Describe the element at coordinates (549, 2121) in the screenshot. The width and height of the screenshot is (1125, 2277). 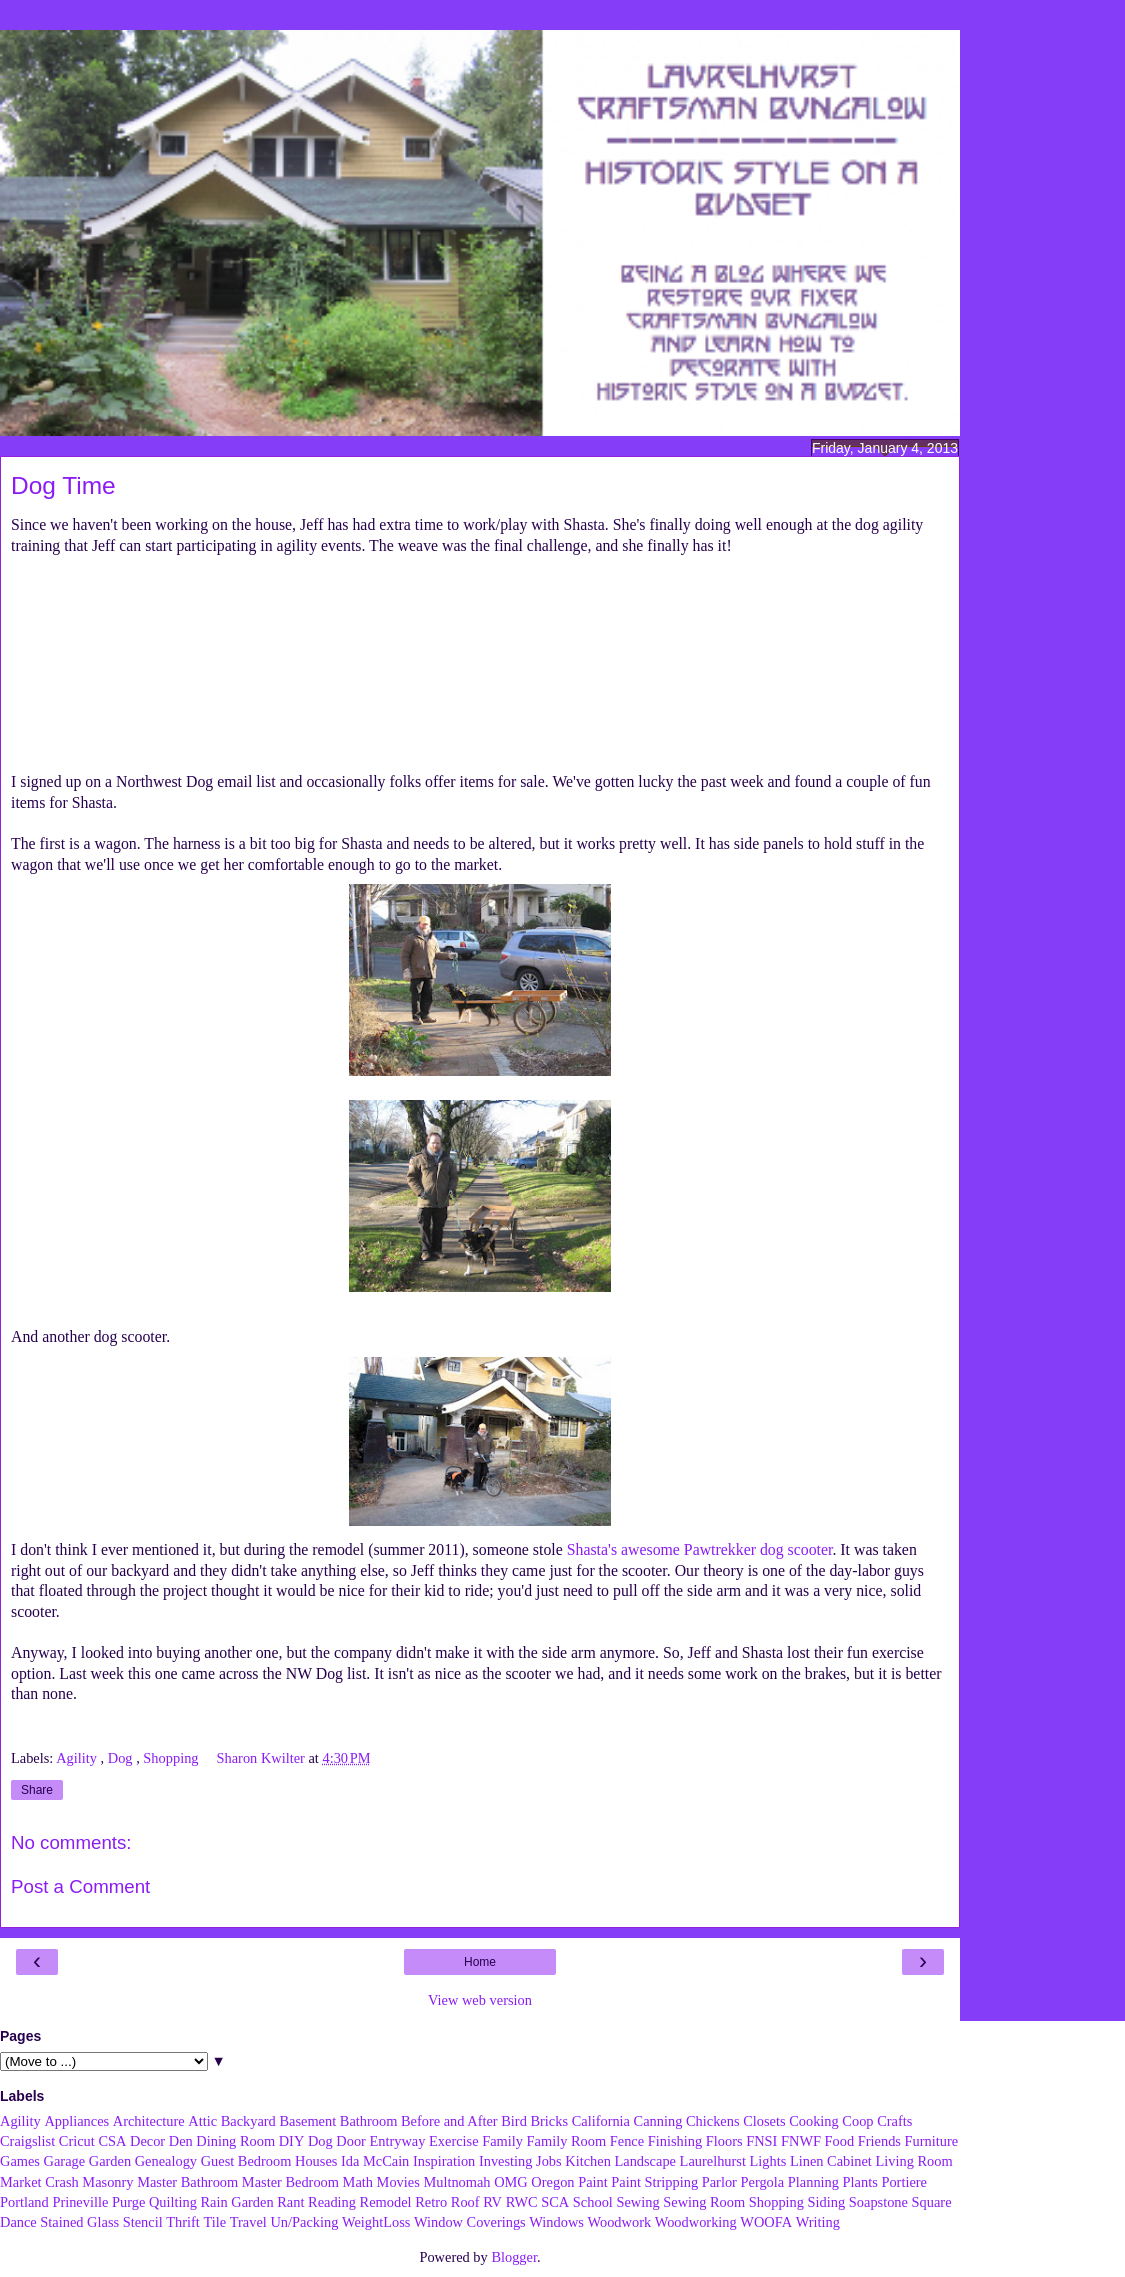
I see `Bricks` at that location.